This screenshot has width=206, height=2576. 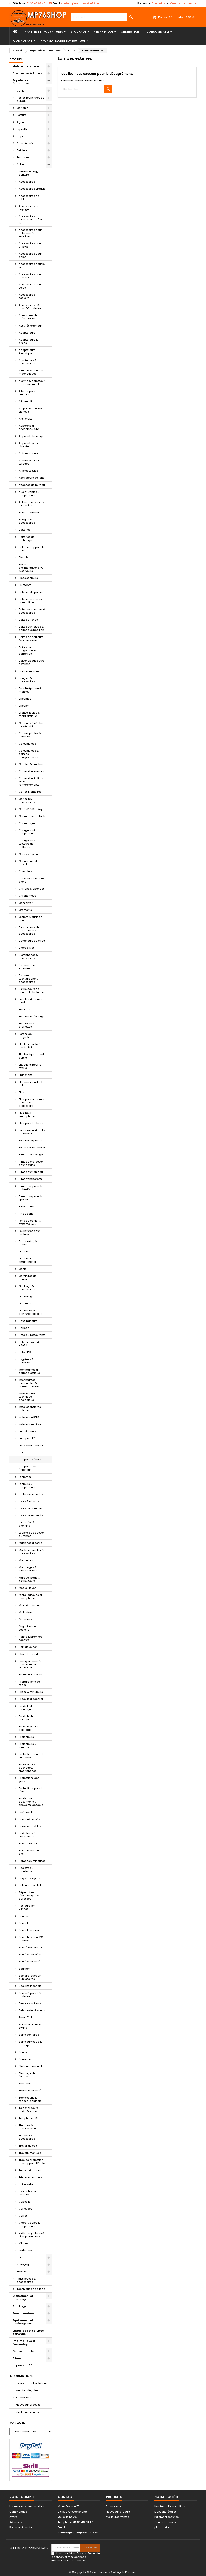 I want to click on Badges & accessoires, so click(x=27, y=521).